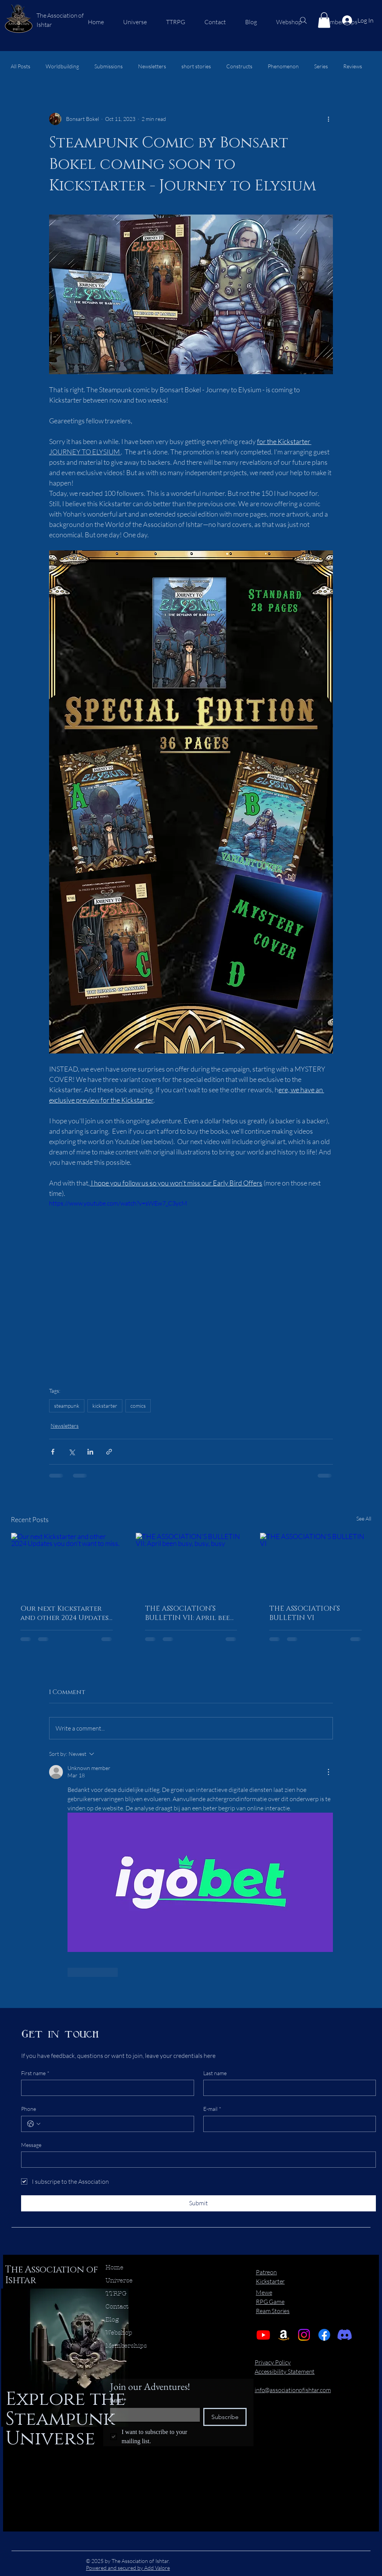 This screenshot has height=2576, width=382. Describe the element at coordinates (363, 1518) in the screenshot. I see `See All` at that location.